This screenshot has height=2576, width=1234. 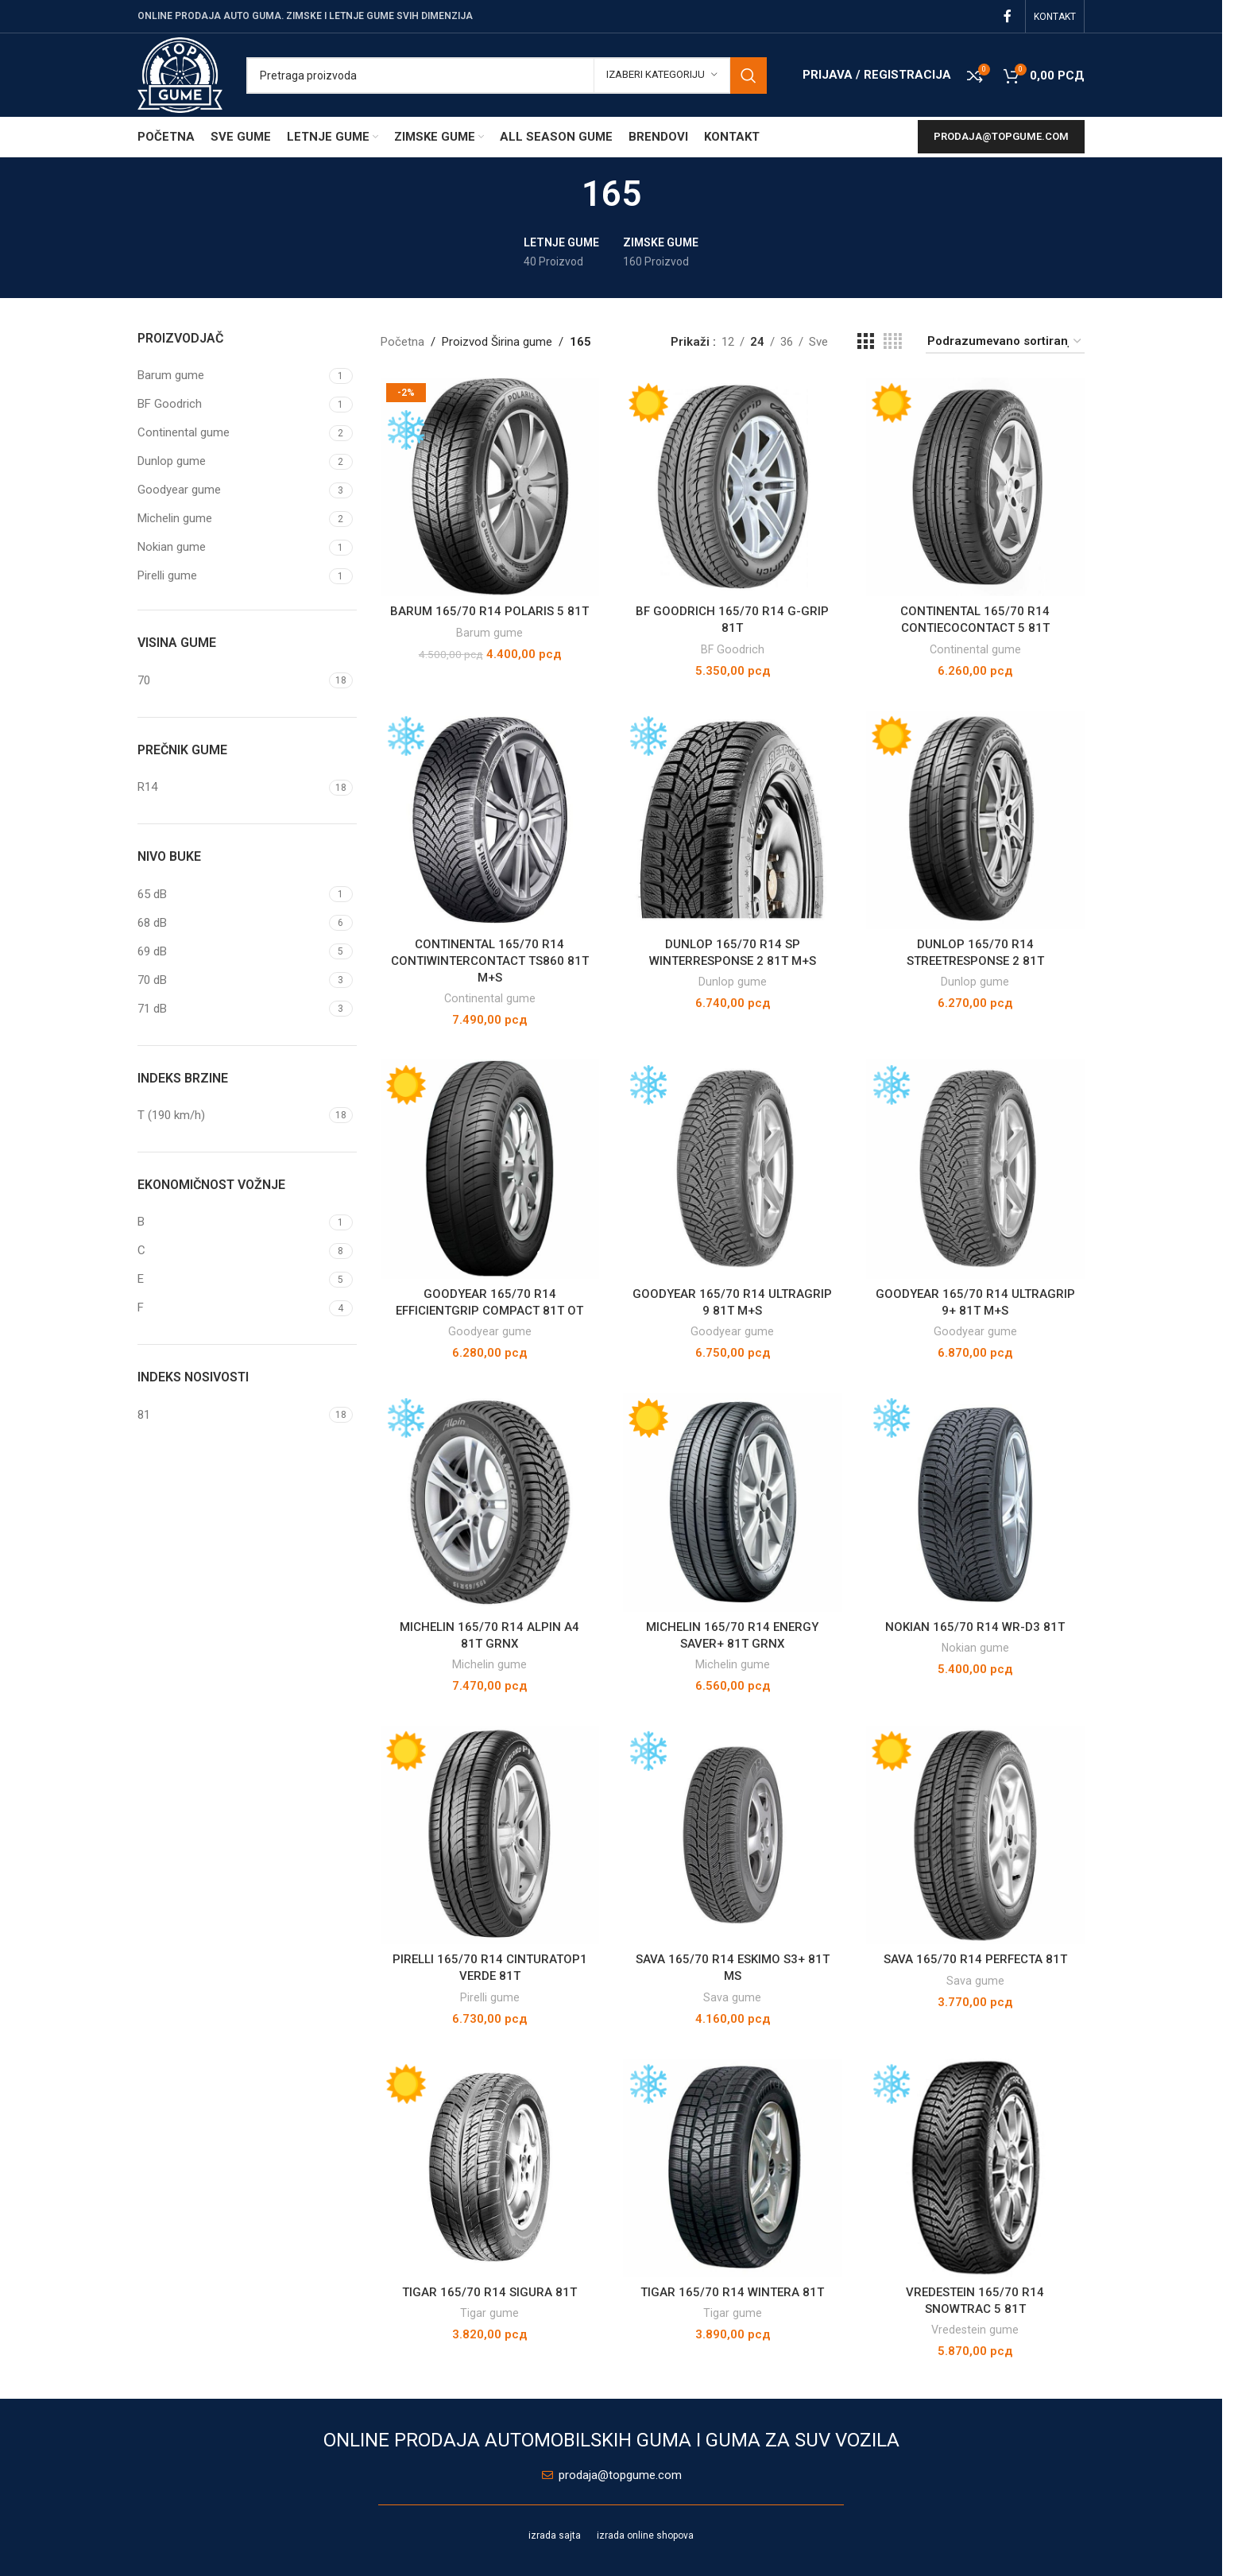 I want to click on [MICHELIN 165/70 R14 ALPIN A4 81T GRNX], so click(x=490, y=1502).